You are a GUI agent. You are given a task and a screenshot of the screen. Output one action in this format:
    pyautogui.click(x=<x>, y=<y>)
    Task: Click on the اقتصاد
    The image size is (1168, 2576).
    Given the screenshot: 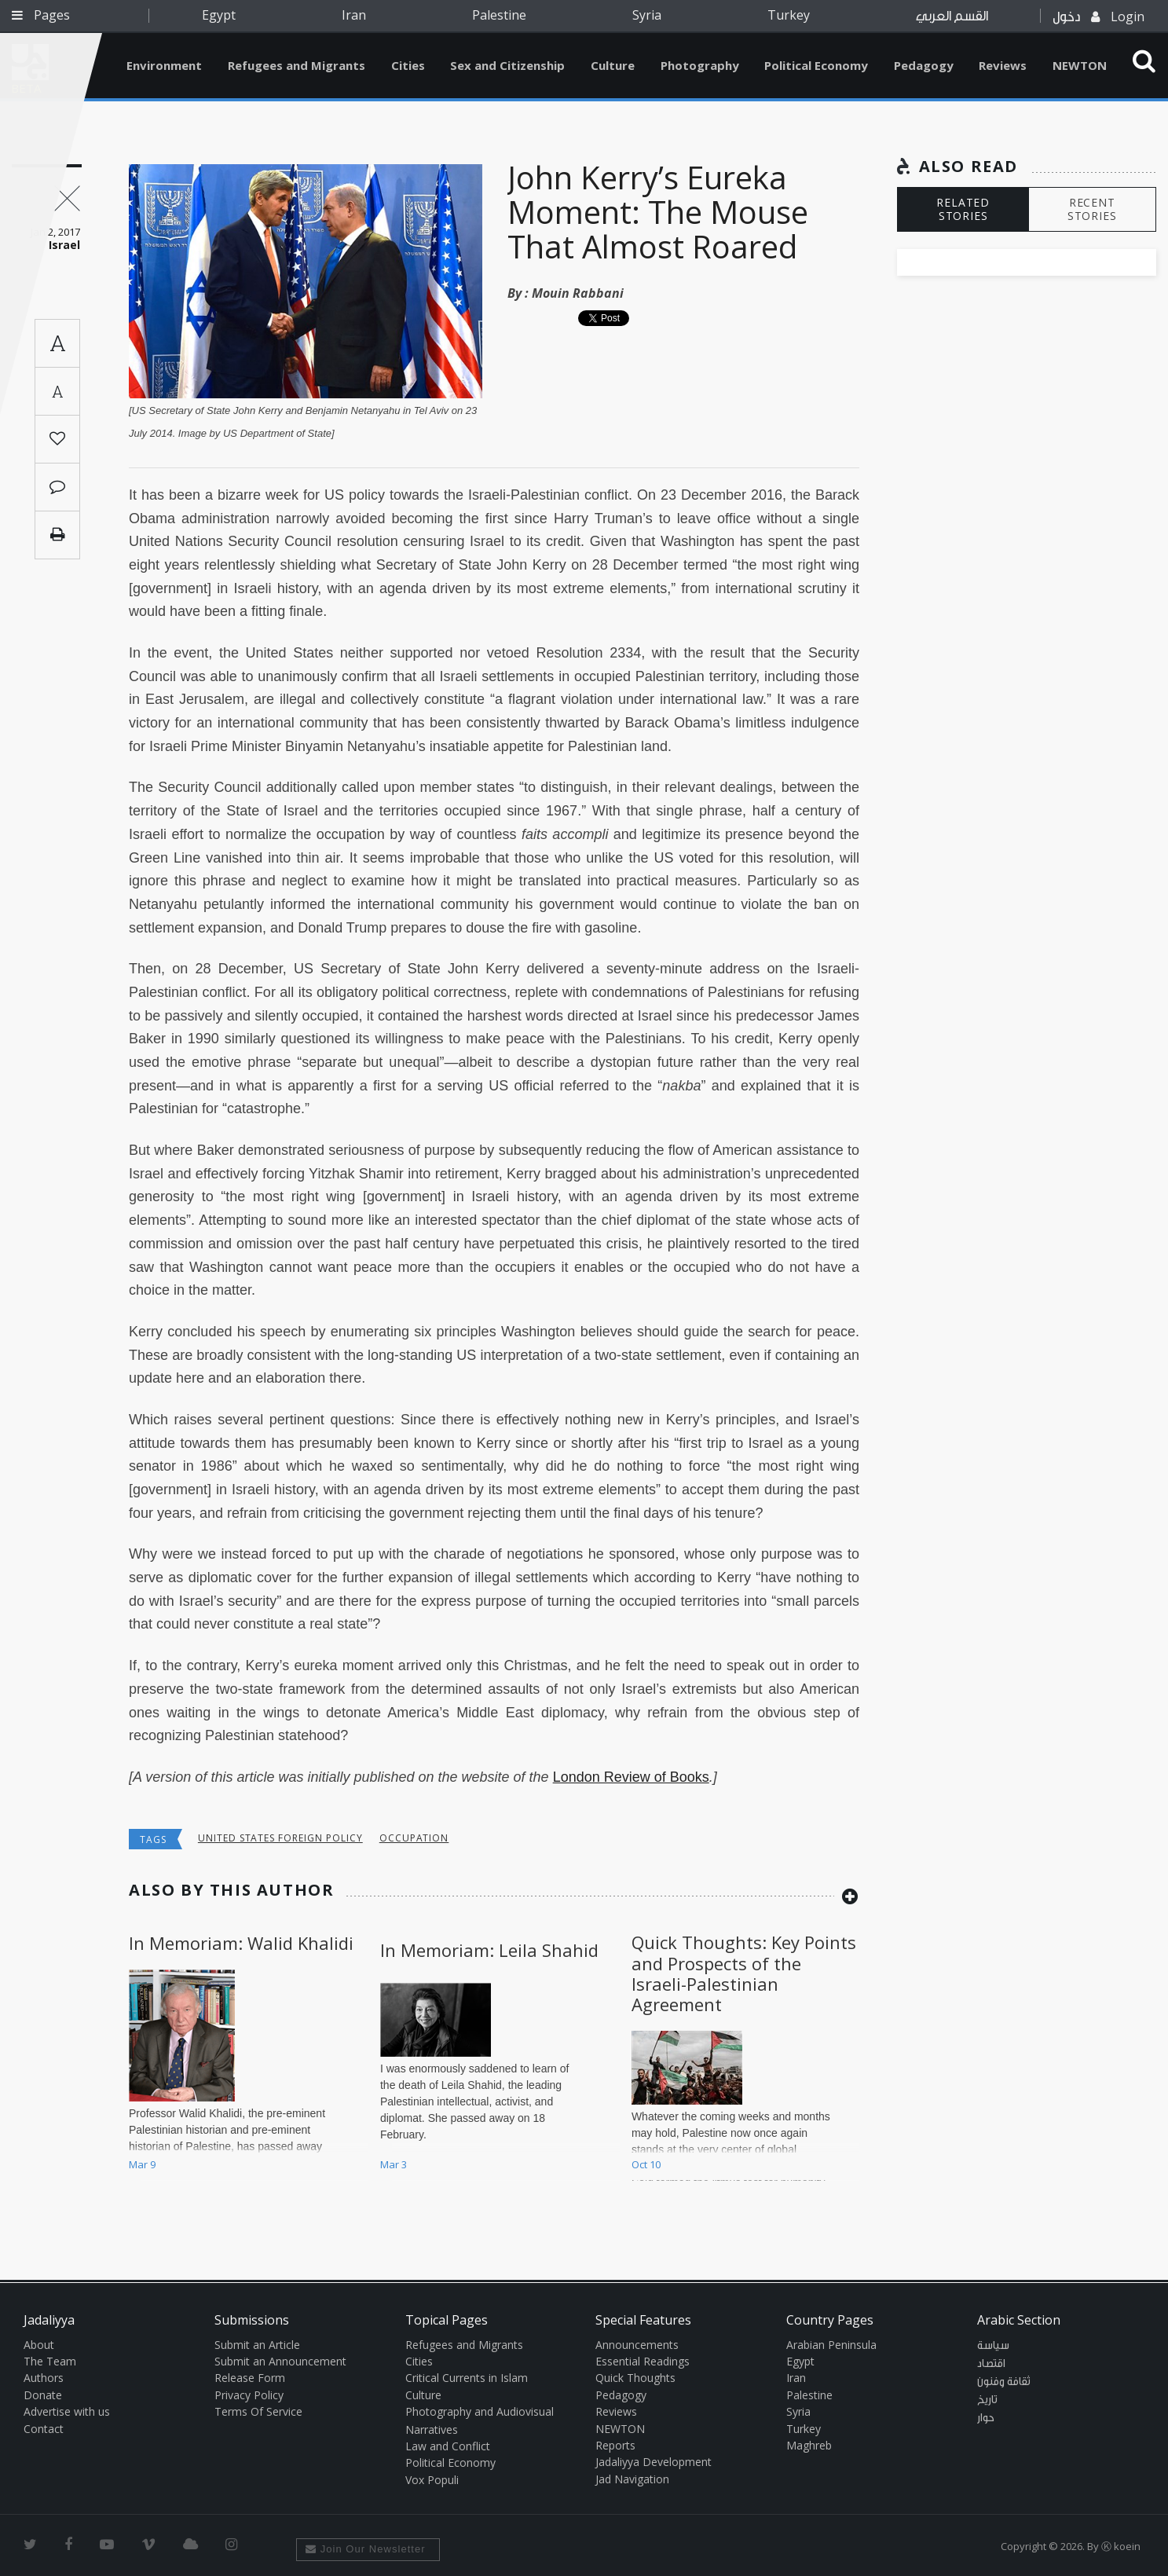 What is the action you would take?
    pyautogui.click(x=991, y=2364)
    